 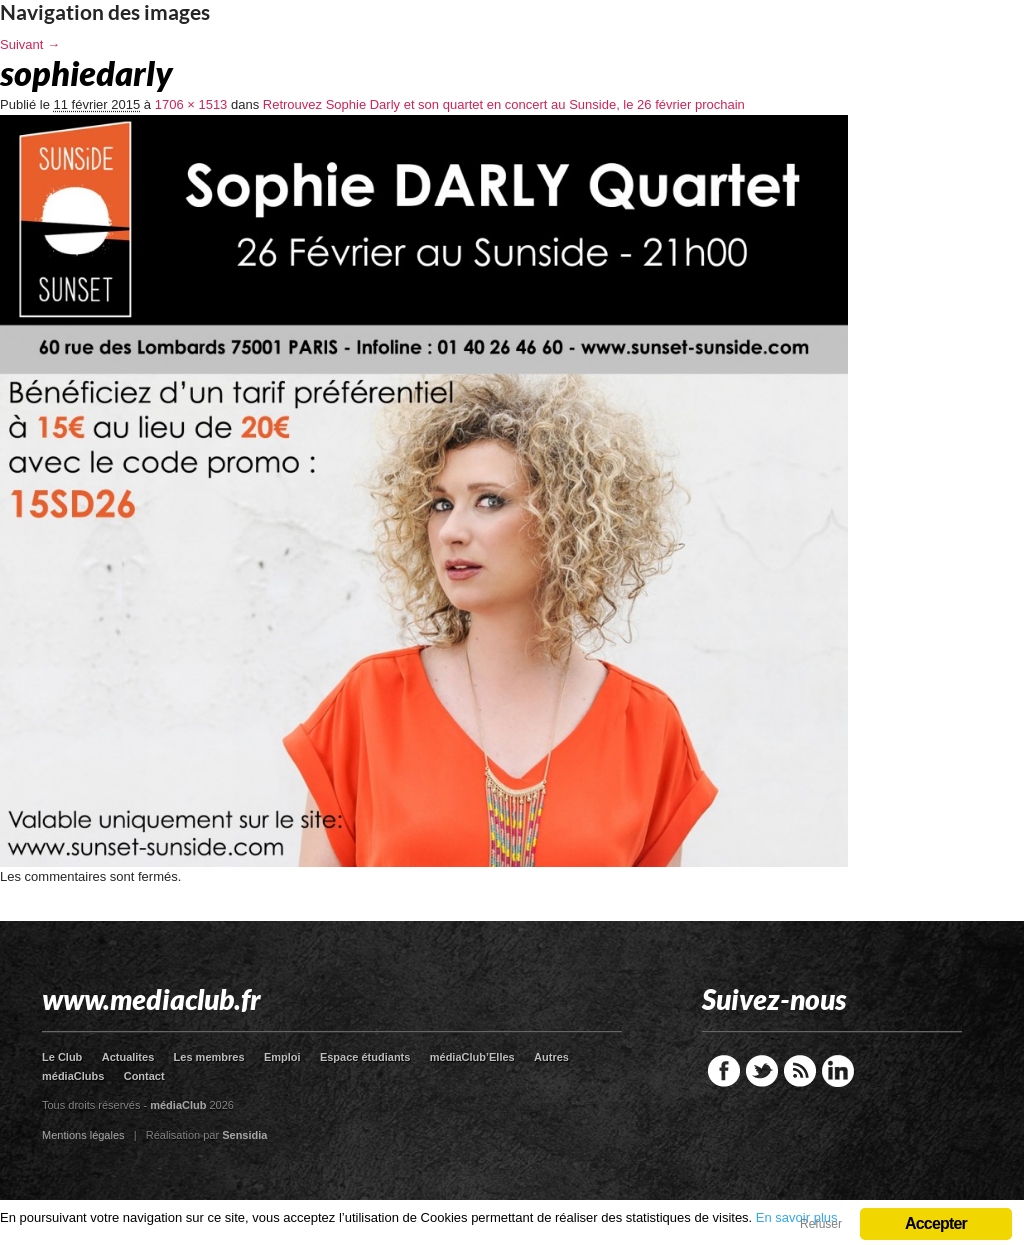 I want to click on Accepter, so click(x=936, y=1223).